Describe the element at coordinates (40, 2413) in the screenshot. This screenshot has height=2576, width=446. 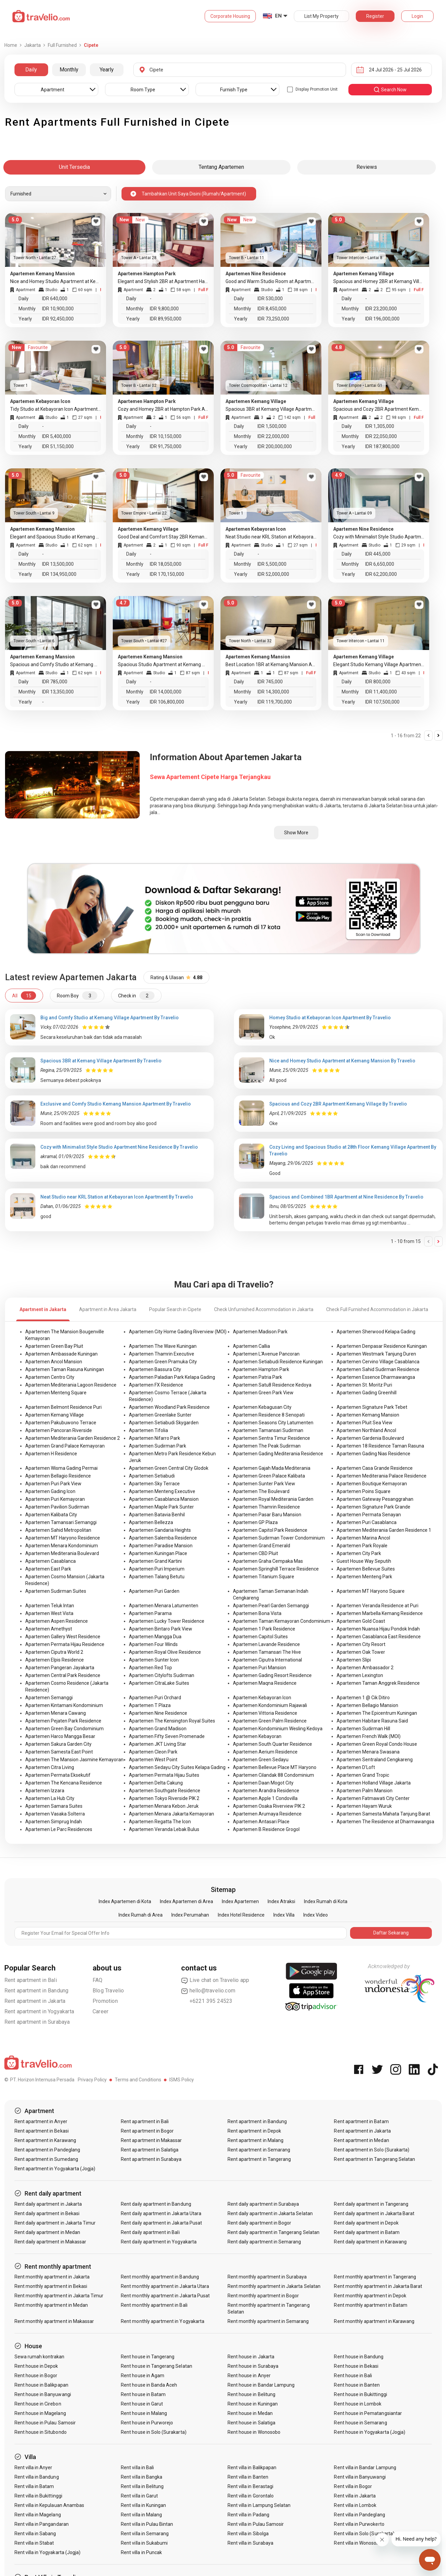
I see `Rent house in Magelang` at that location.